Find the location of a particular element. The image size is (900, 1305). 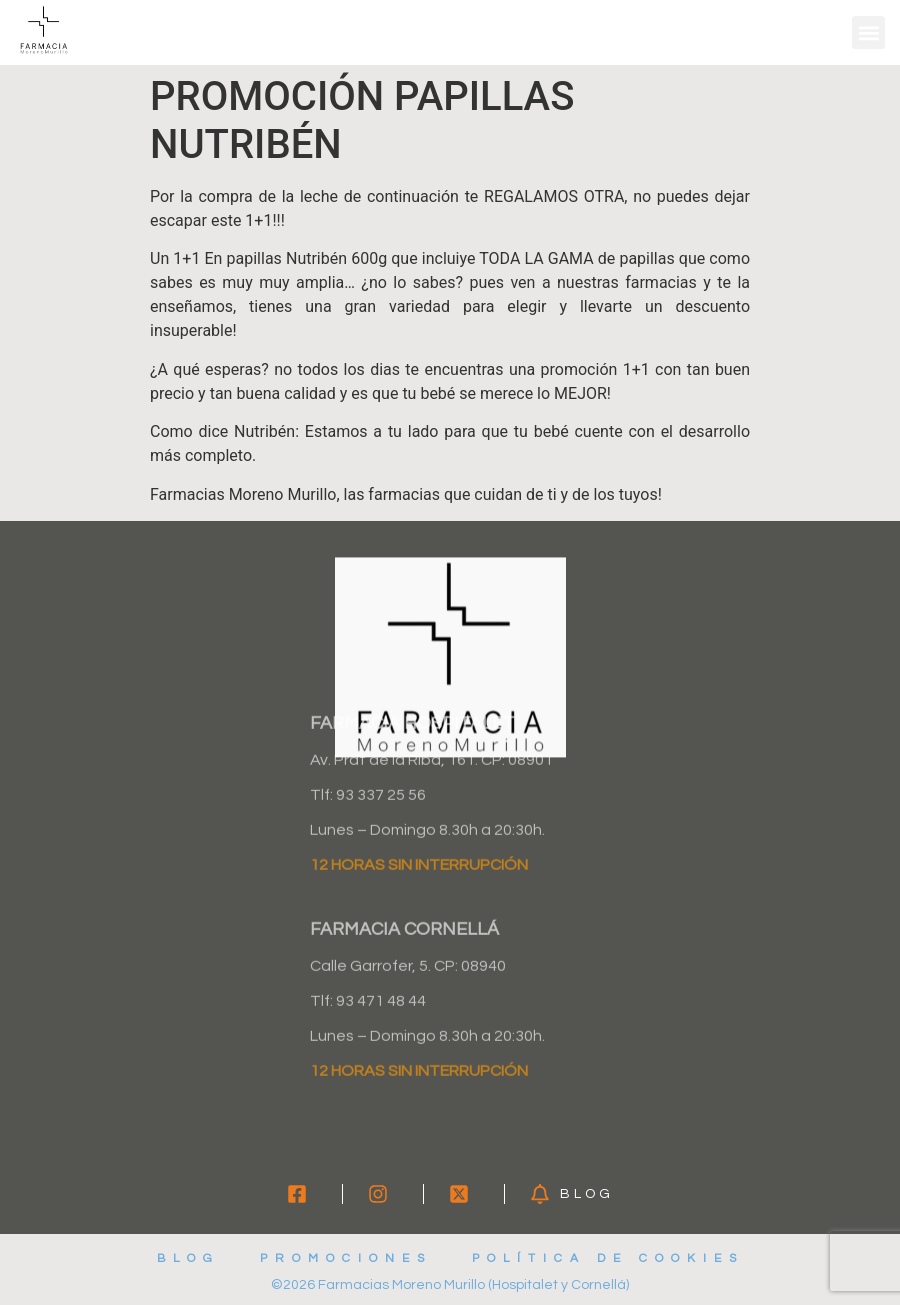

Promociones is located at coordinates (346, 1258).